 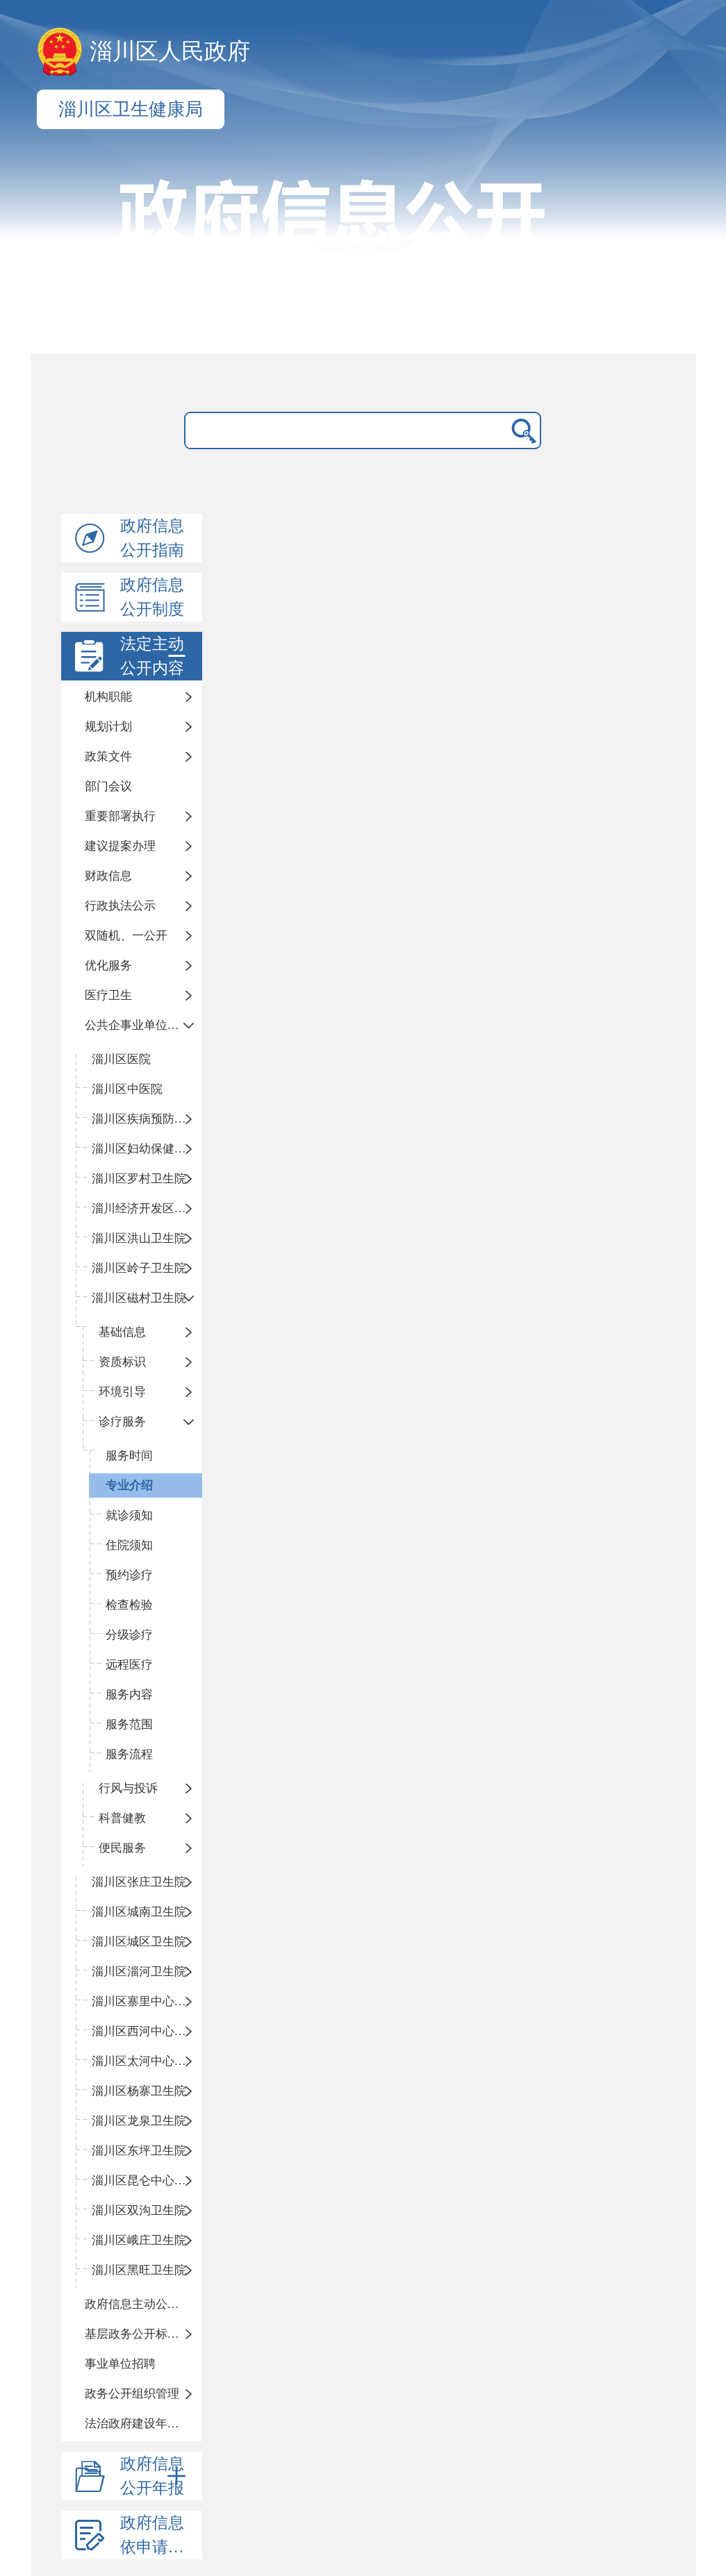 I want to click on 淄川区张庄卫生院, so click(x=139, y=1882).